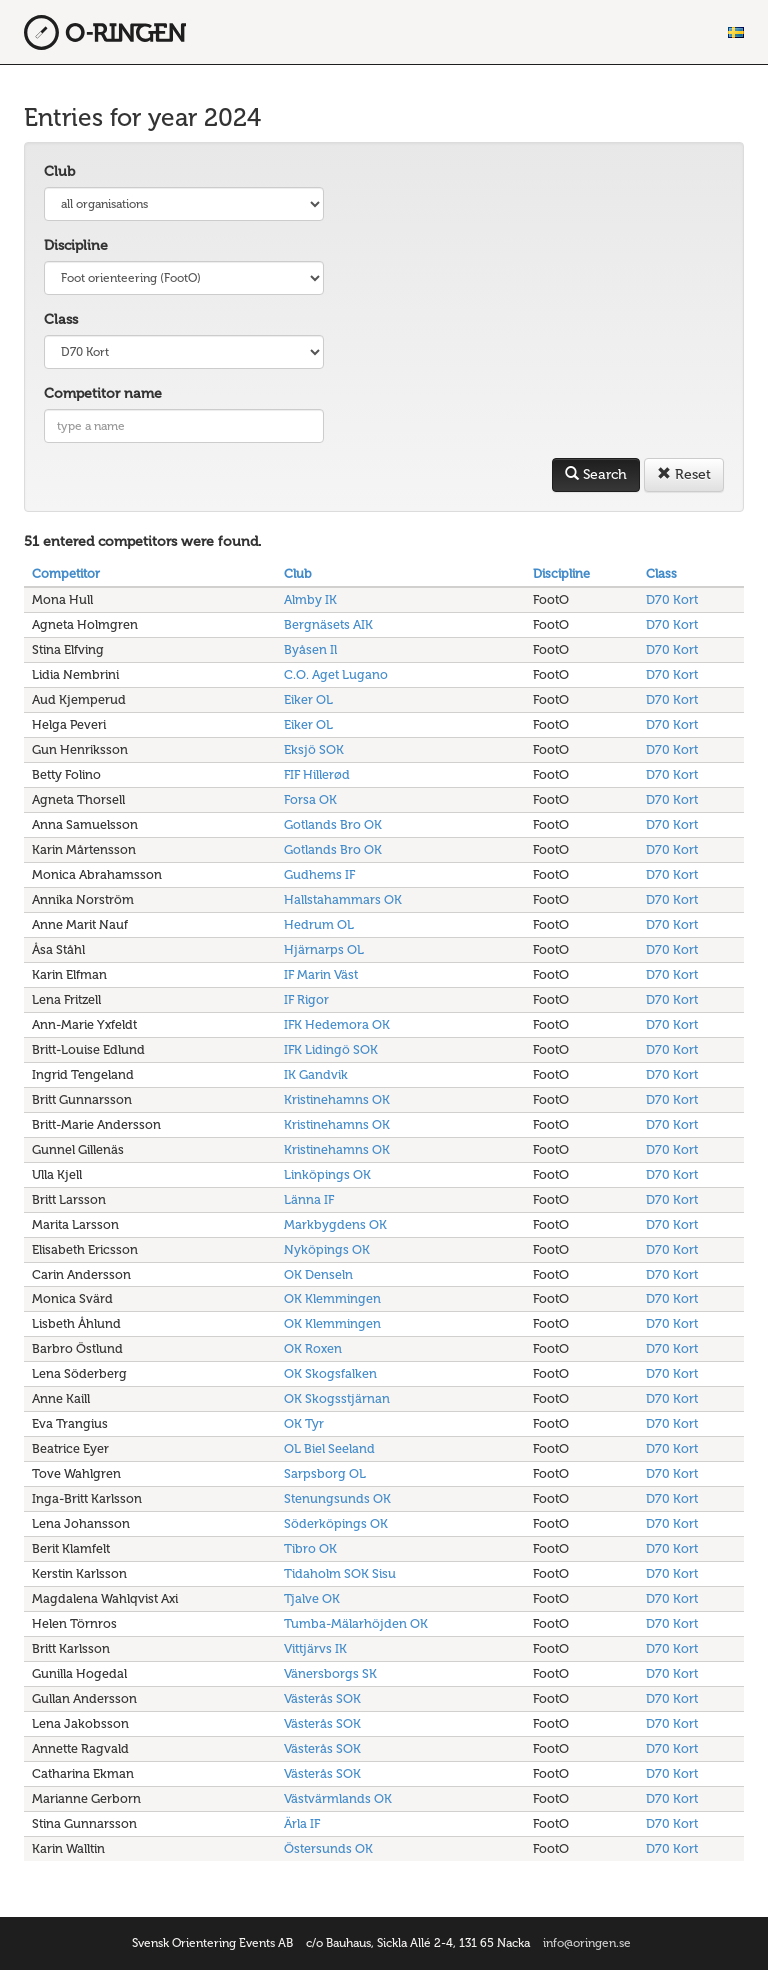 Image resolution: width=768 pixels, height=1970 pixels. What do you see at coordinates (321, 974) in the screenshot?
I see `IF Marin Väst` at bounding box center [321, 974].